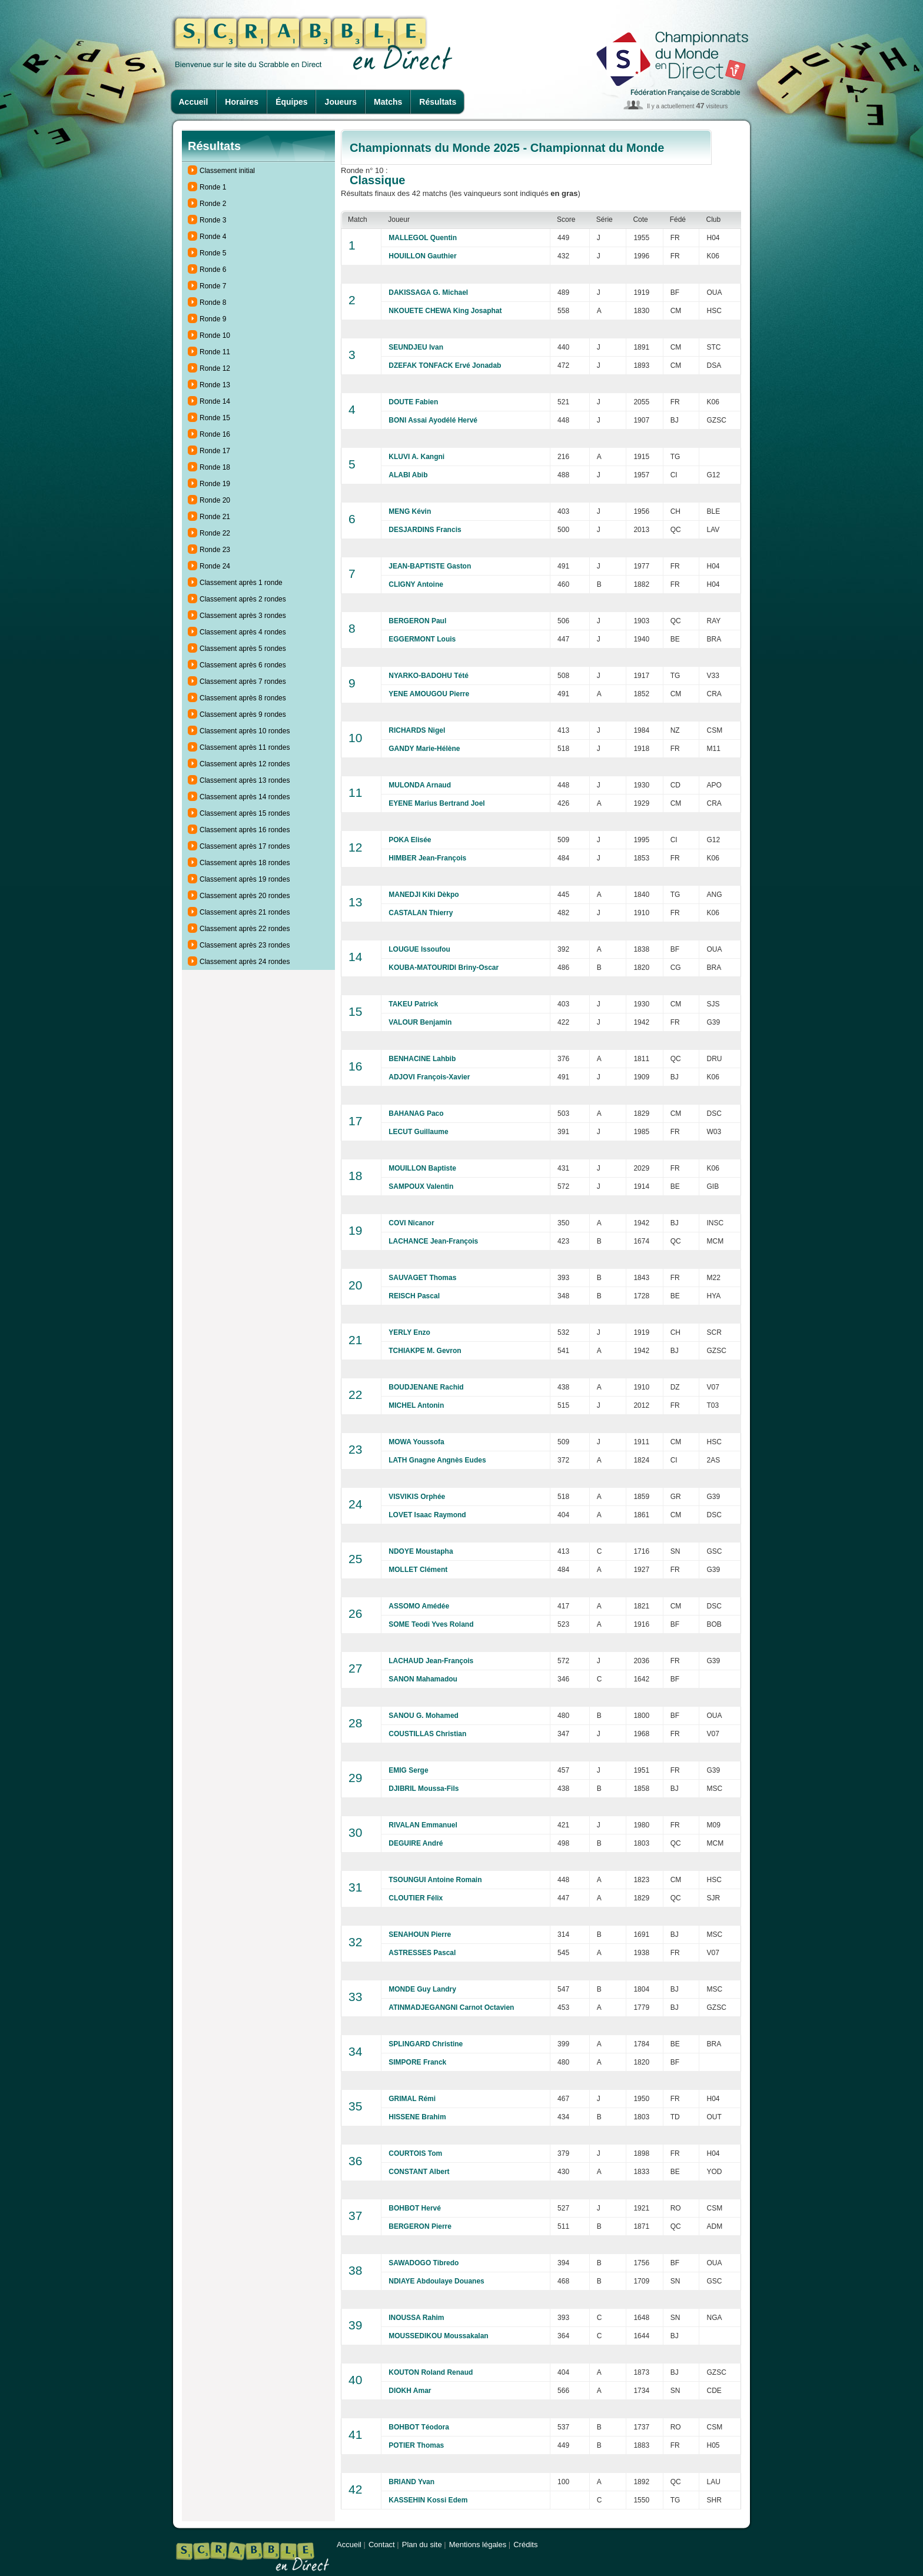 This screenshot has width=923, height=2576. I want to click on Classement après 16 rondes, so click(245, 830).